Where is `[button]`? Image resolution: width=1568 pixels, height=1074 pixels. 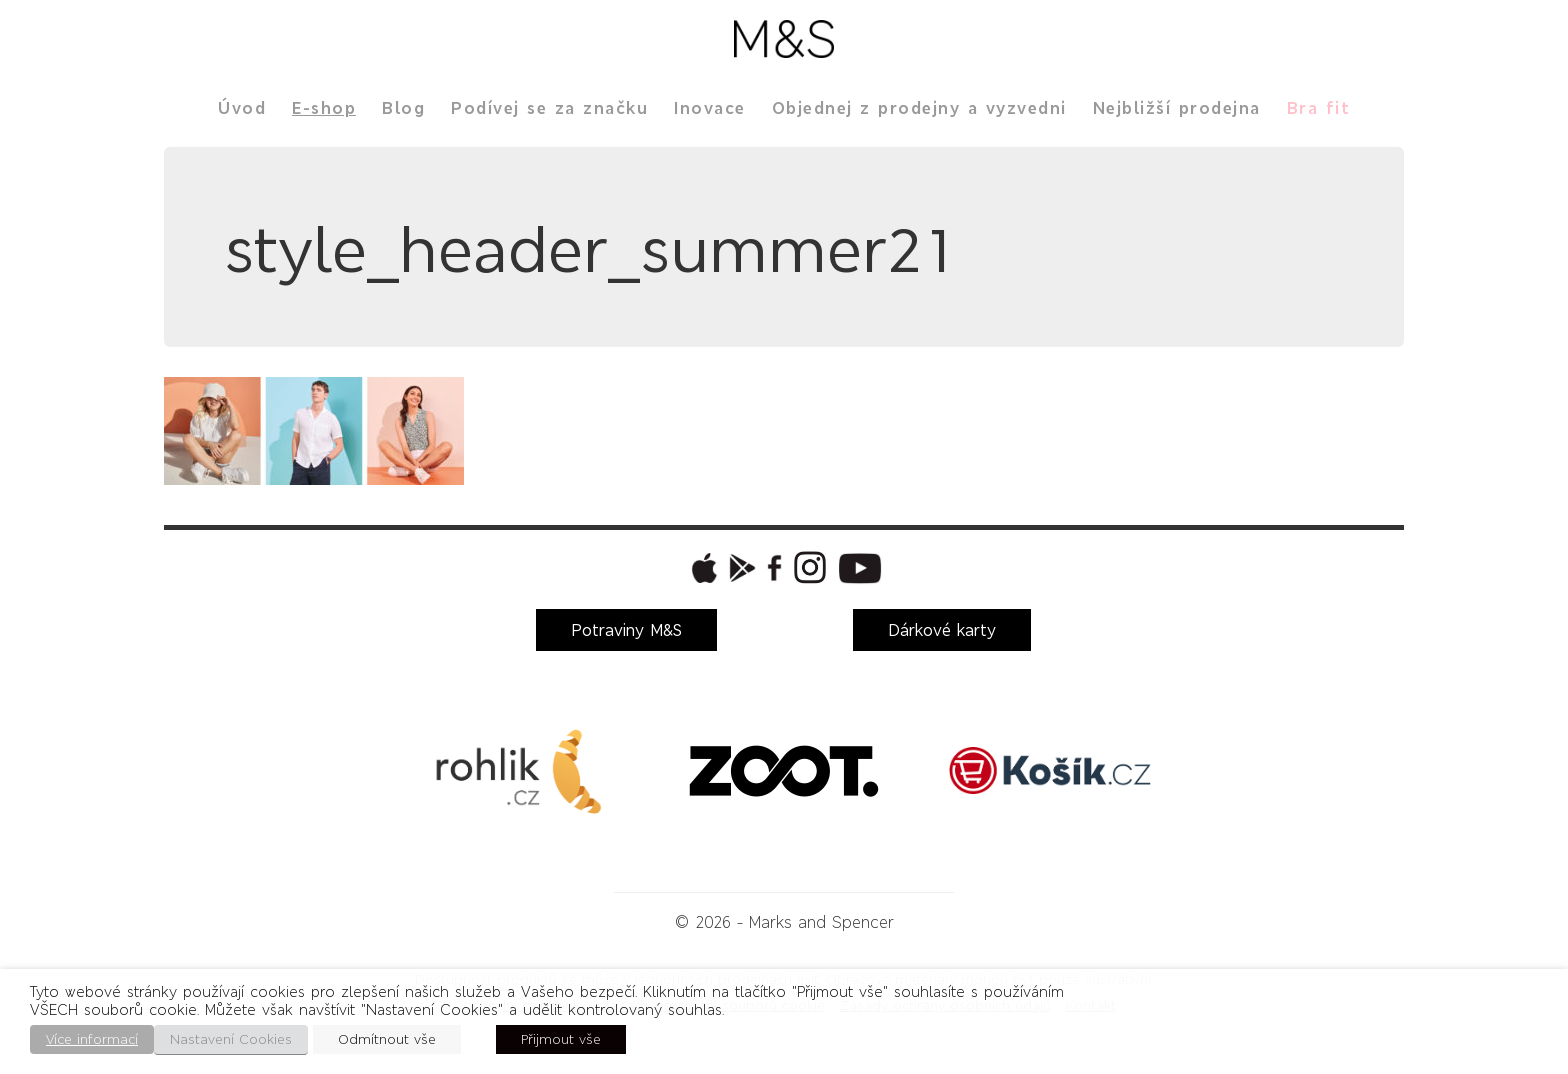 [button] is located at coordinates (702, 568).